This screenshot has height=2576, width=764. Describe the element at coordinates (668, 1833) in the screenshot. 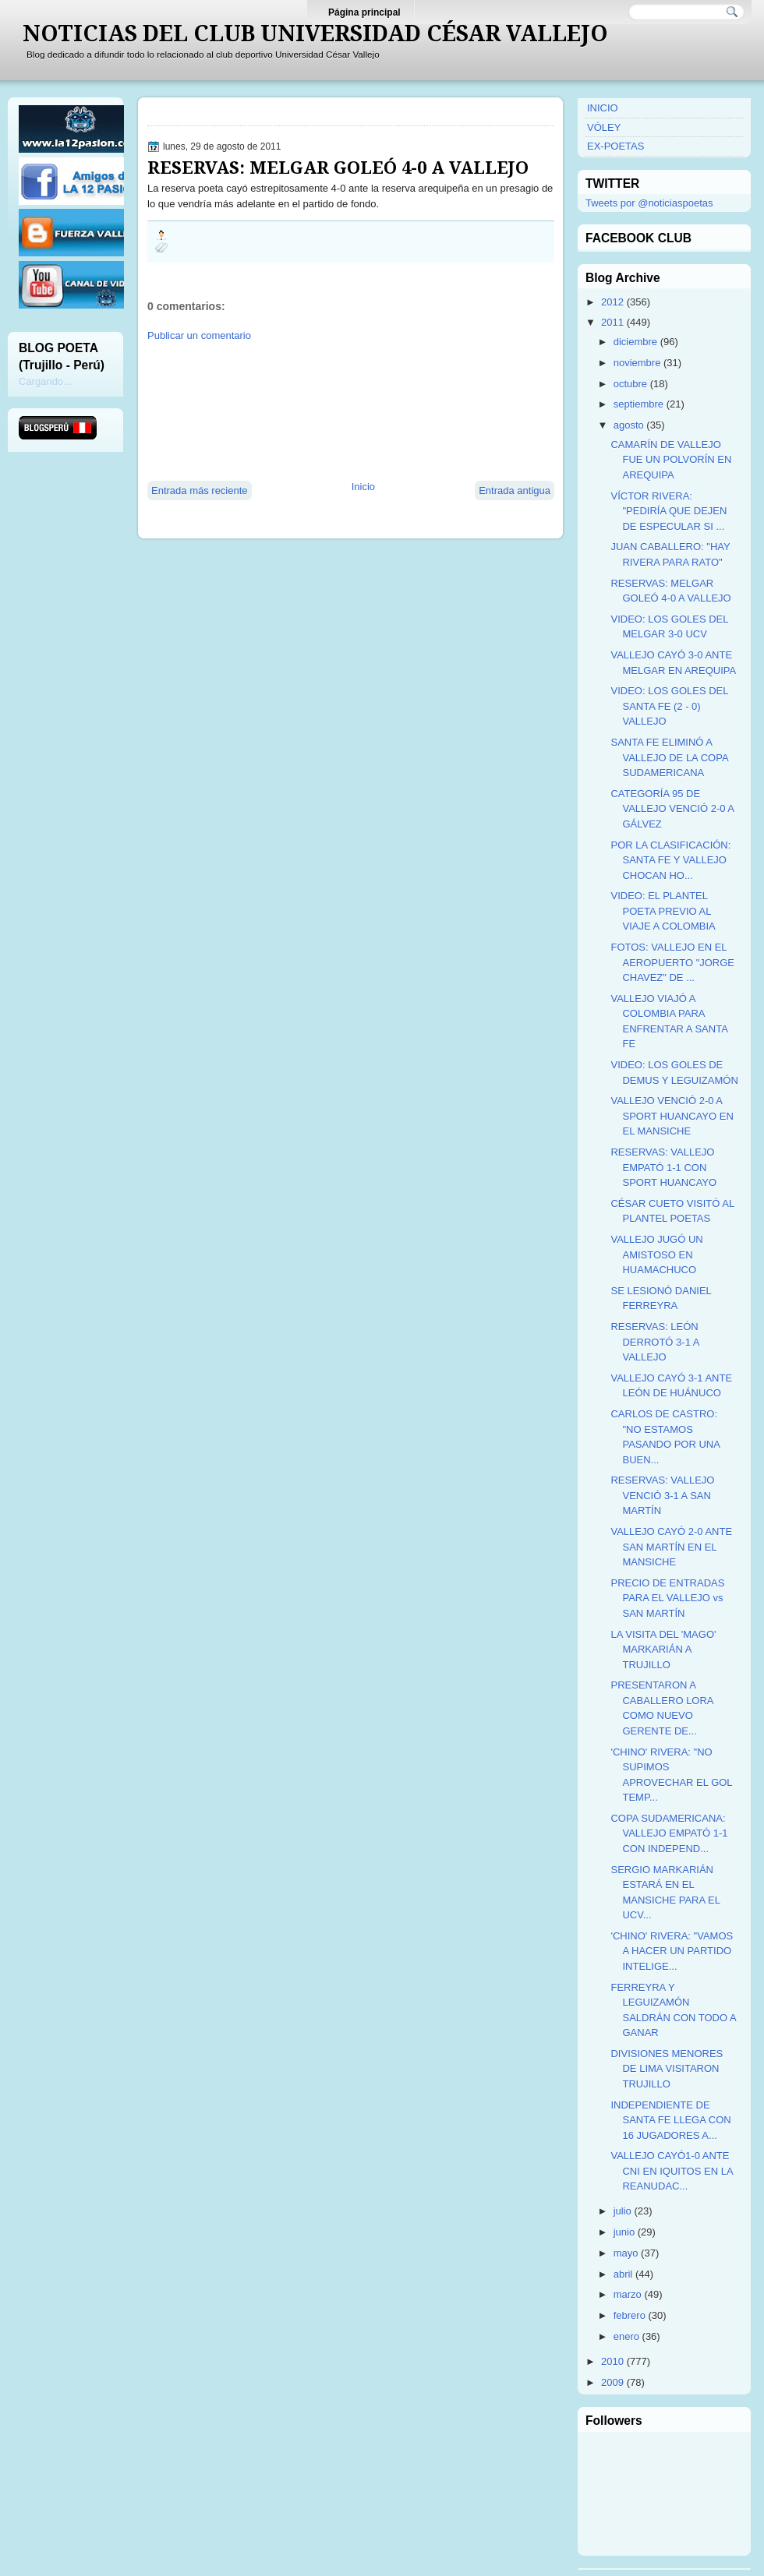

I see `COPA SUDAMERICANA: VALLEJO EMPATÓ 1-1 CON INDEPEND...` at that location.